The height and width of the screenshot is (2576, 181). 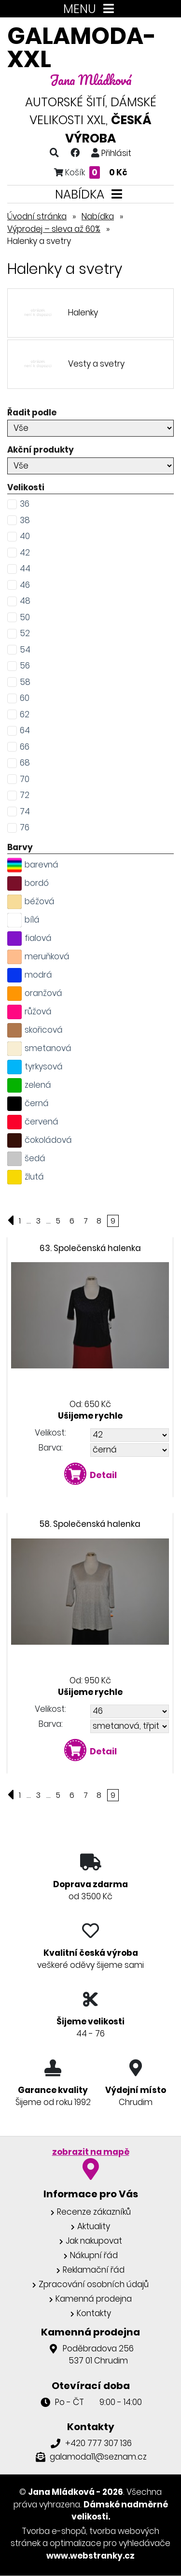 What do you see at coordinates (90, 2152) in the screenshot?
I see `zobrazit na mapě` at bounding box center [90, 2152].